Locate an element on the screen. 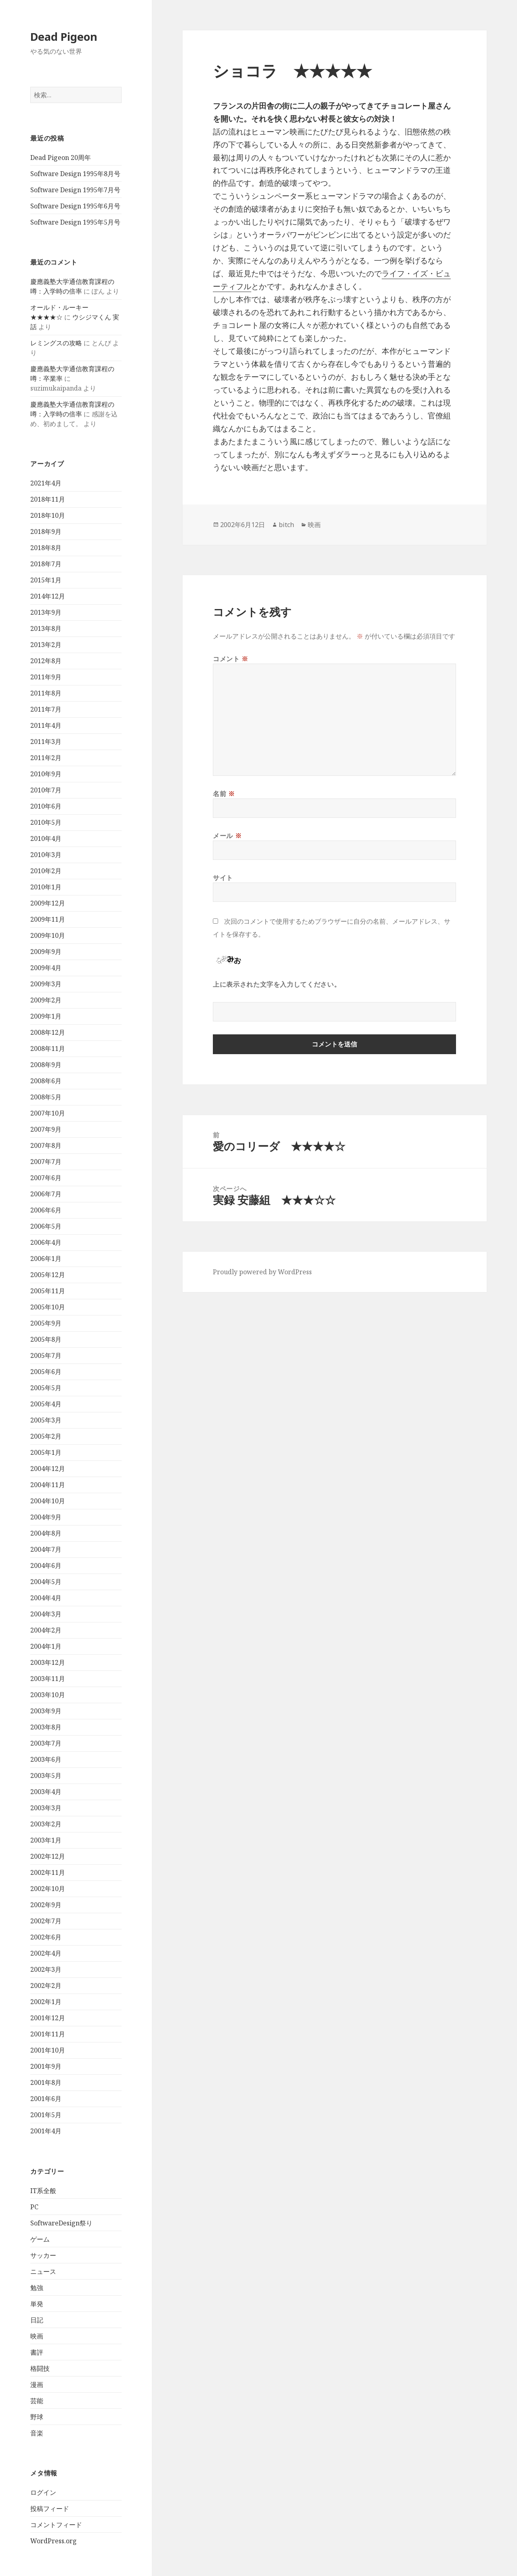 Image resolution: width=517 pixels, height=2576 pixels. 2009年9月 is located at coordinates (45, 951).